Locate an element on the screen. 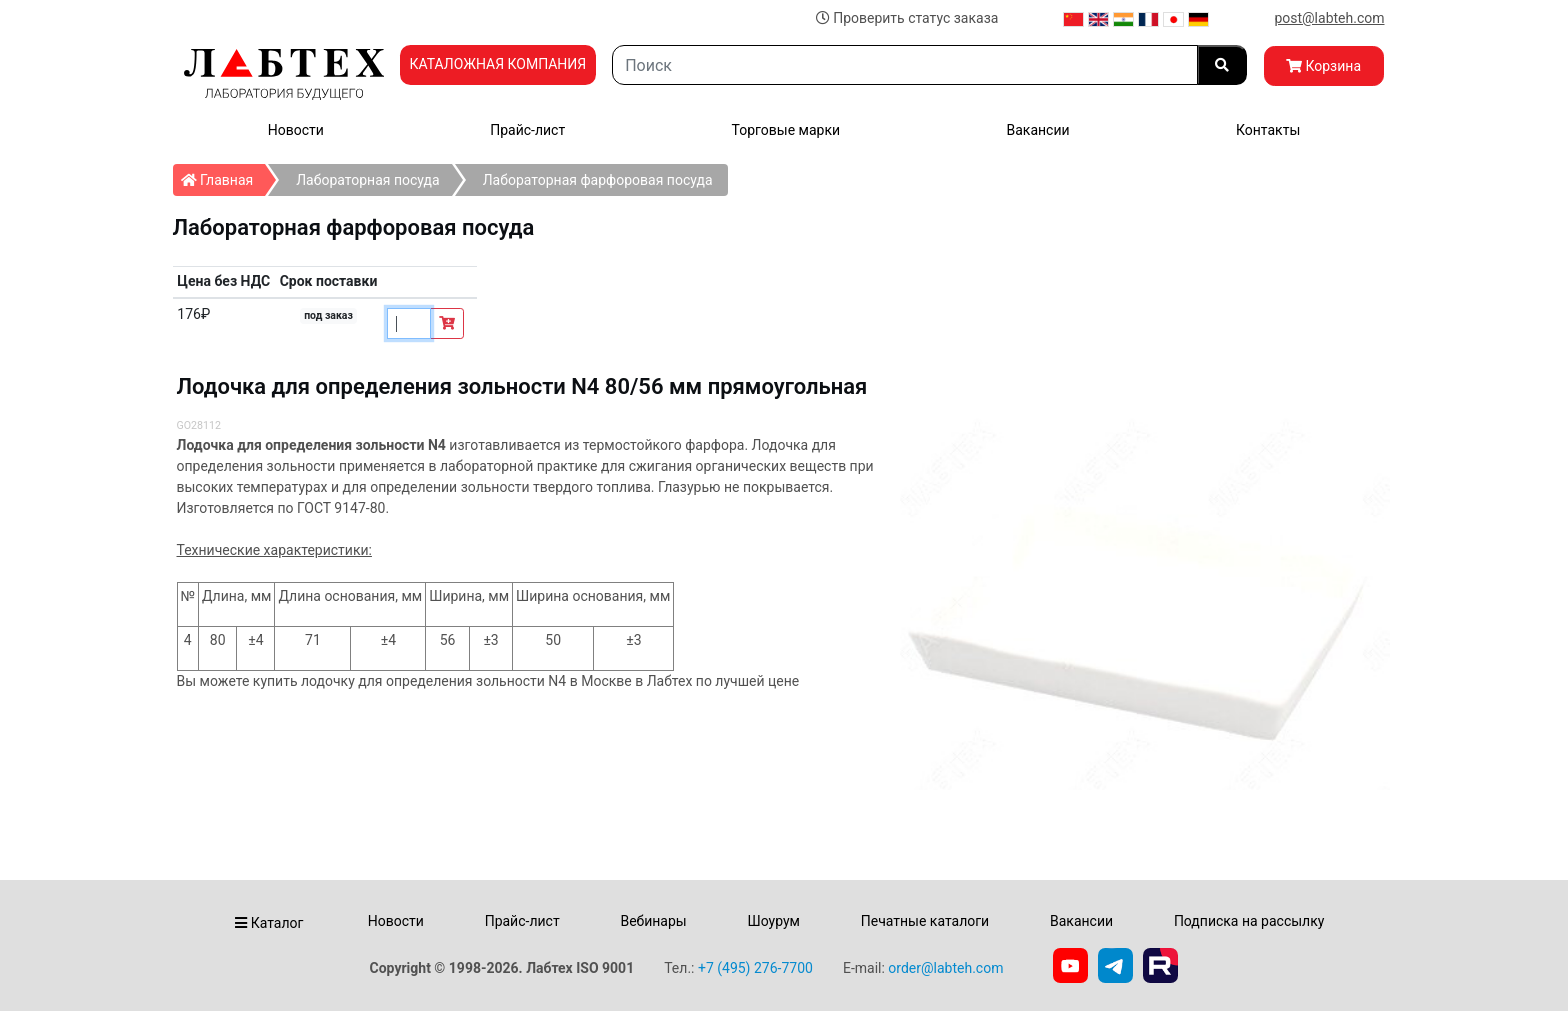  +7 (495) 276-7700 is located at coordinates (755, 968).